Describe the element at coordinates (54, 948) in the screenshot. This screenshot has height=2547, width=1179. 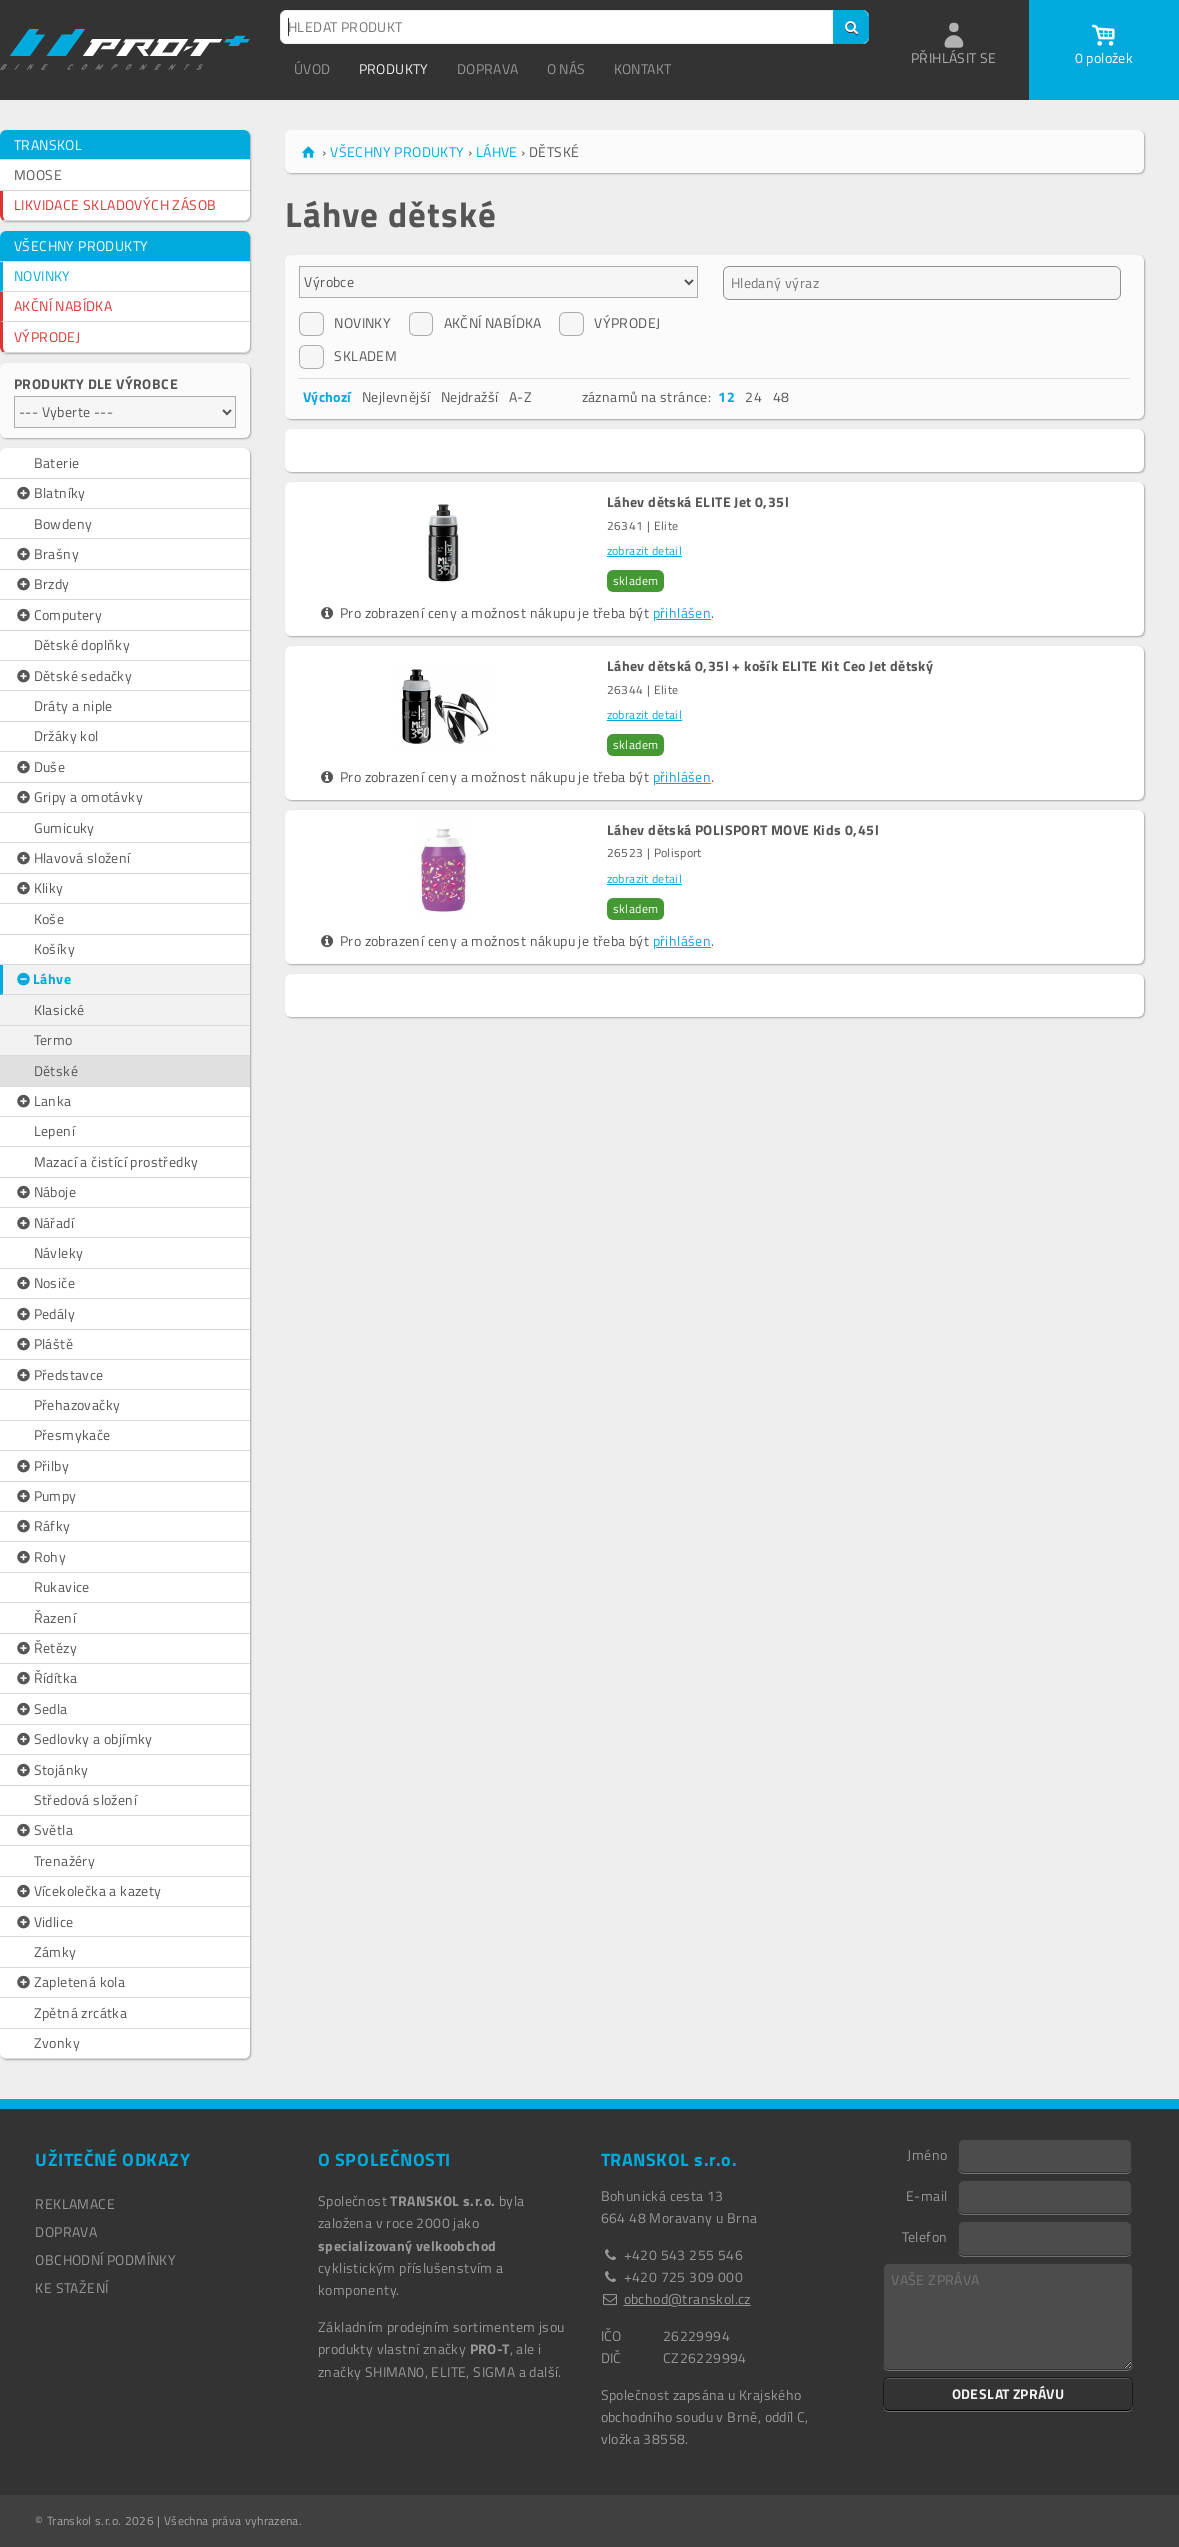
I see `Košíky` at that location.